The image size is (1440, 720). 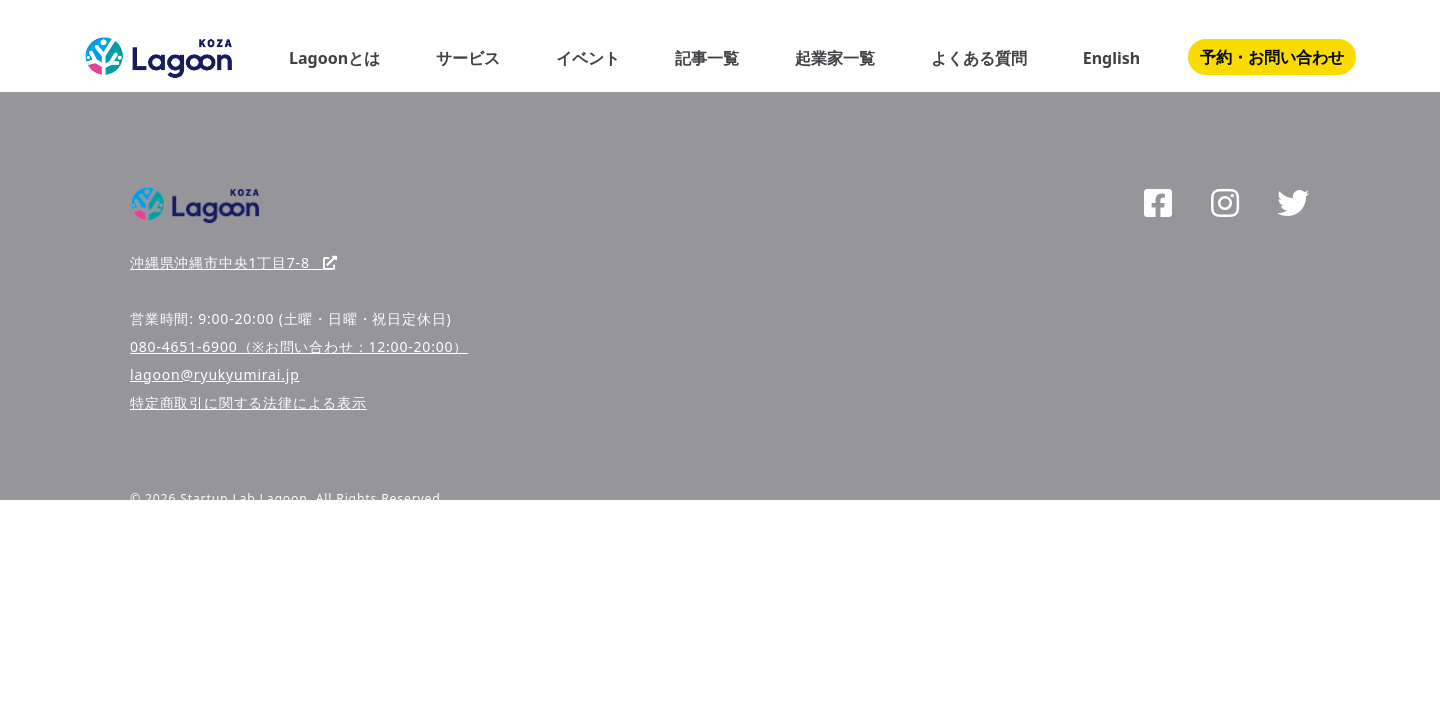 I want to click on サービス, so click(x=468, y=58).